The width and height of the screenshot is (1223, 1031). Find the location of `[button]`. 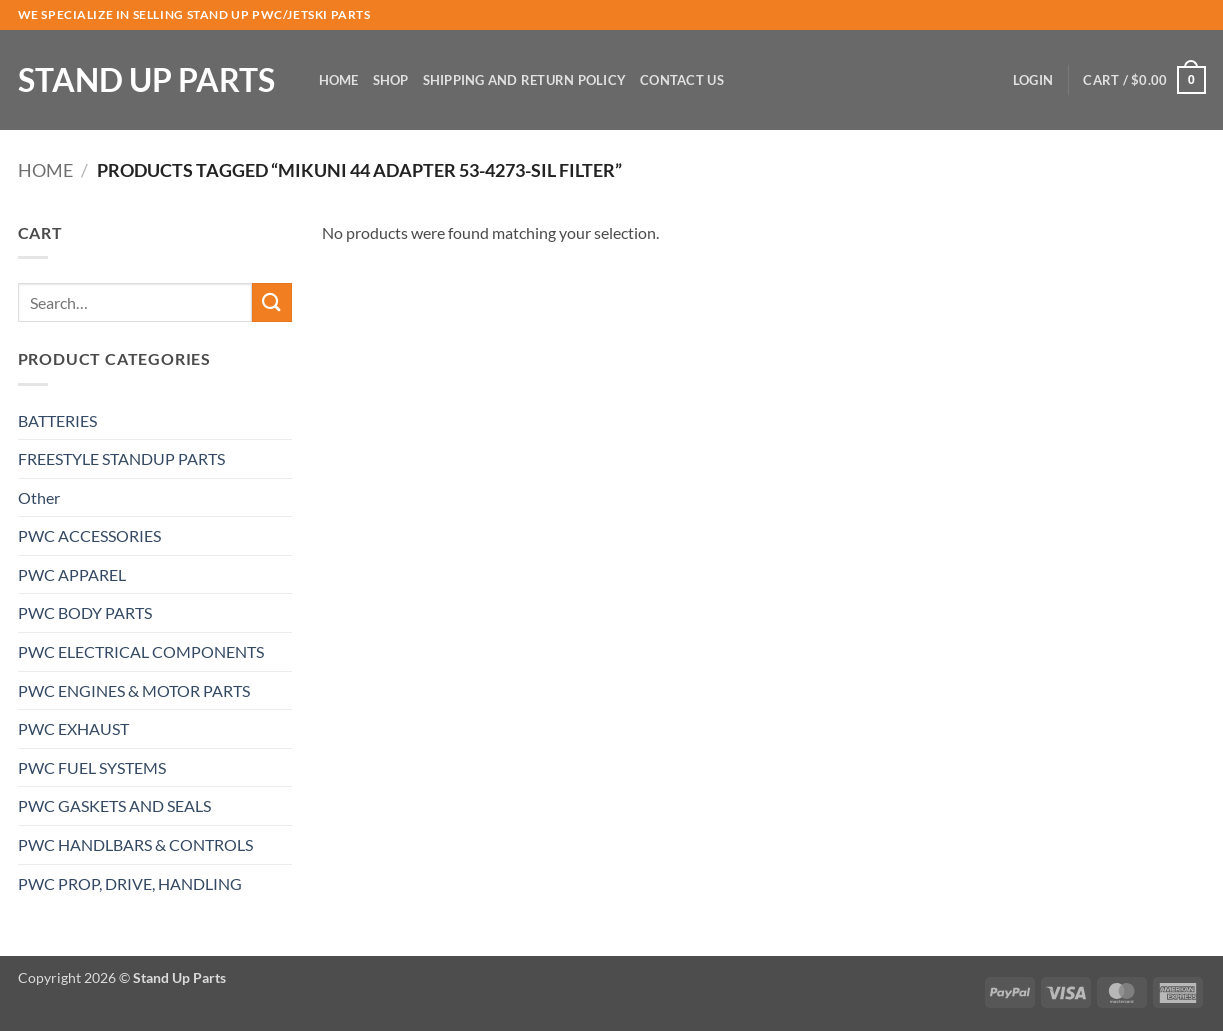

[button] is located at coordinates (1033, 80).